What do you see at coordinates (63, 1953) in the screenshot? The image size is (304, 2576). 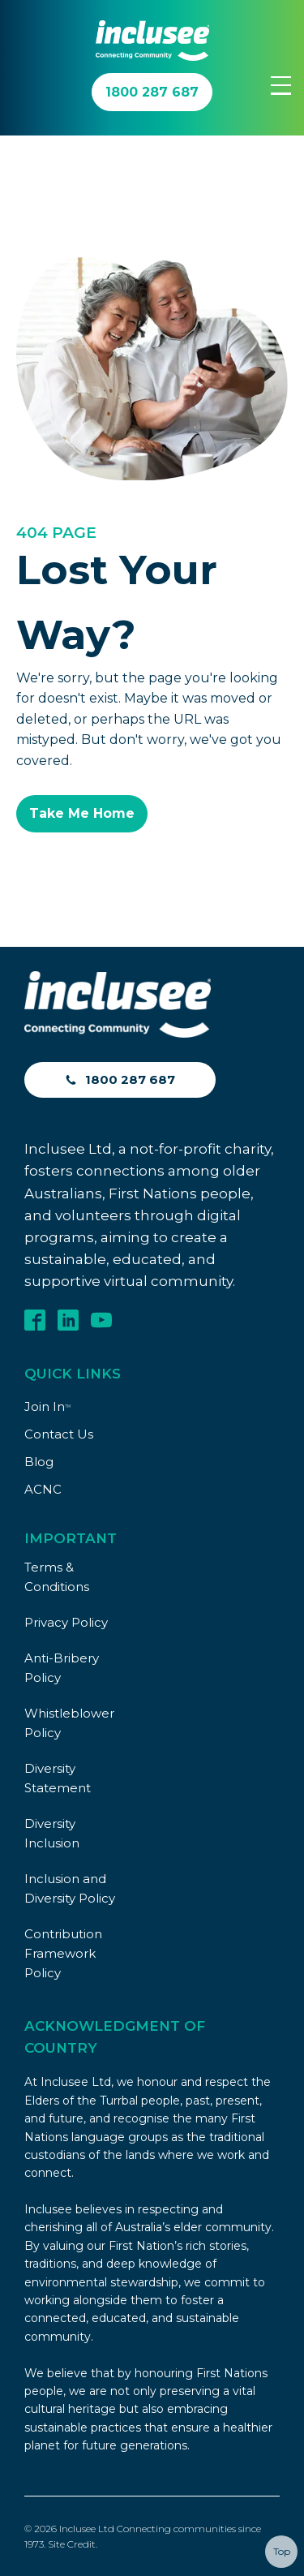 I see `Contribution Framework Policy` at bounding box center [63, 1953].